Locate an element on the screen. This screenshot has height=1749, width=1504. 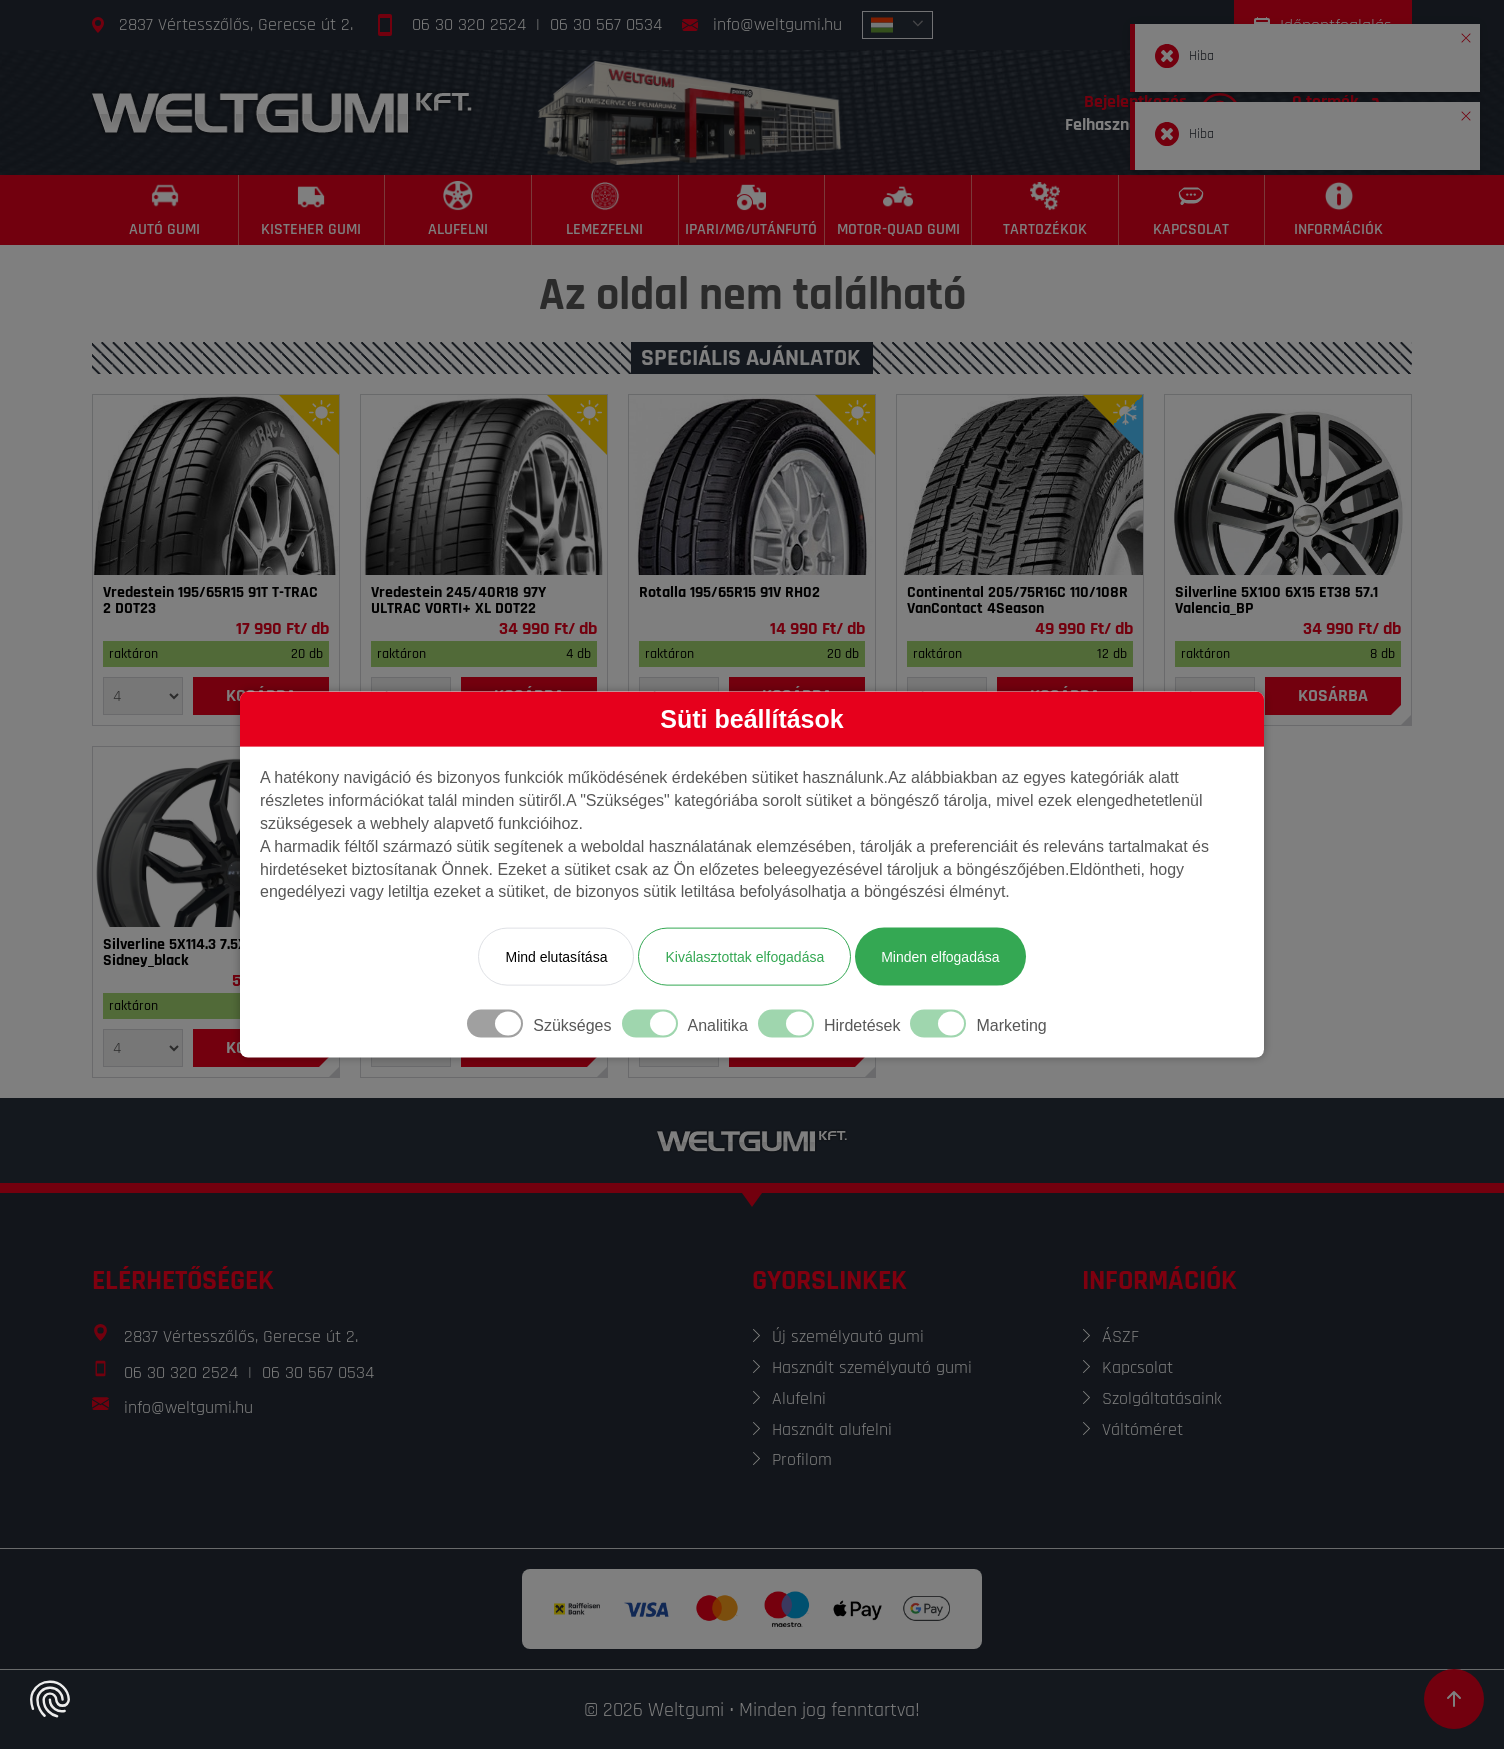
Új személyautó gumi is located at coordinates (848, 1336).